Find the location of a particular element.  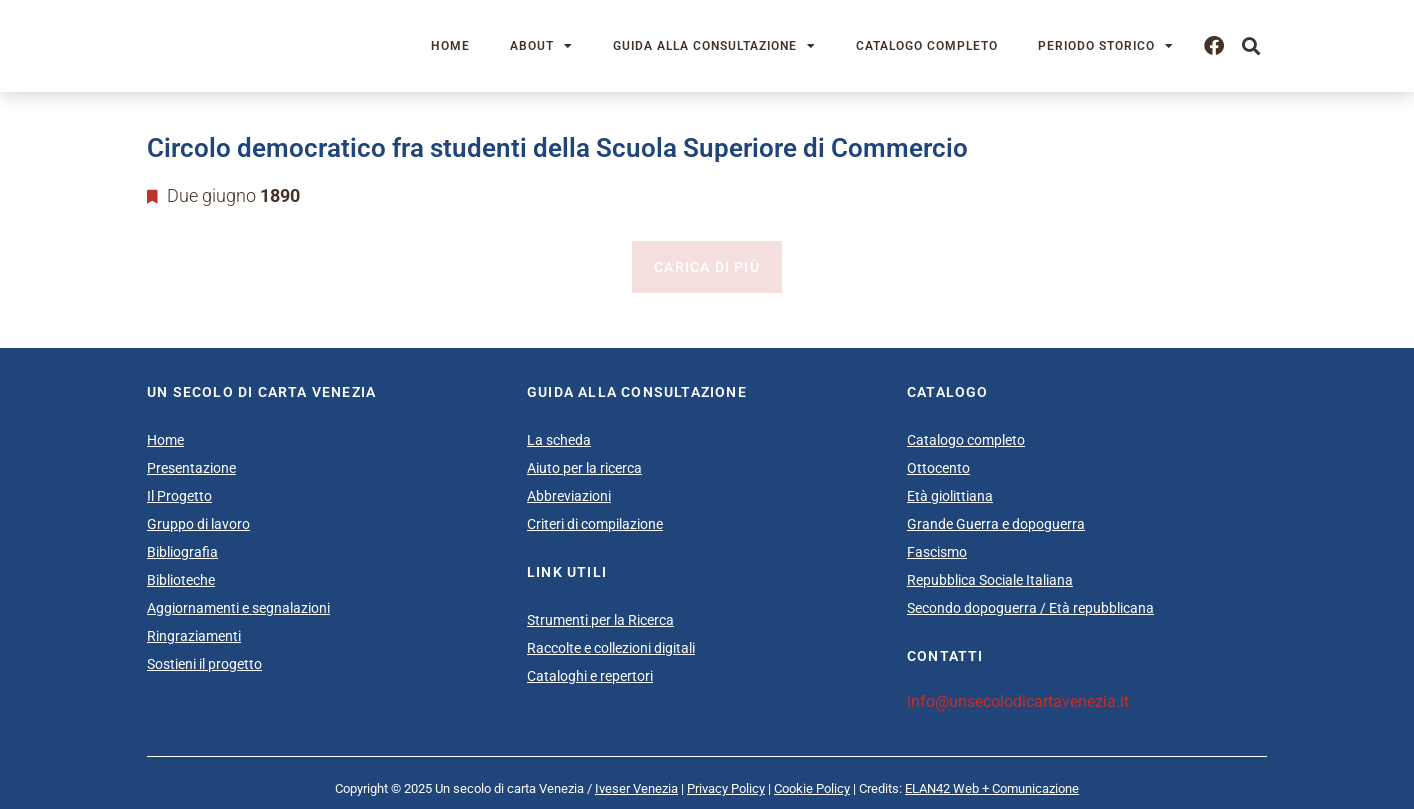

ELAN42 Web + Comunicazione is located at coordinates (992, 788).